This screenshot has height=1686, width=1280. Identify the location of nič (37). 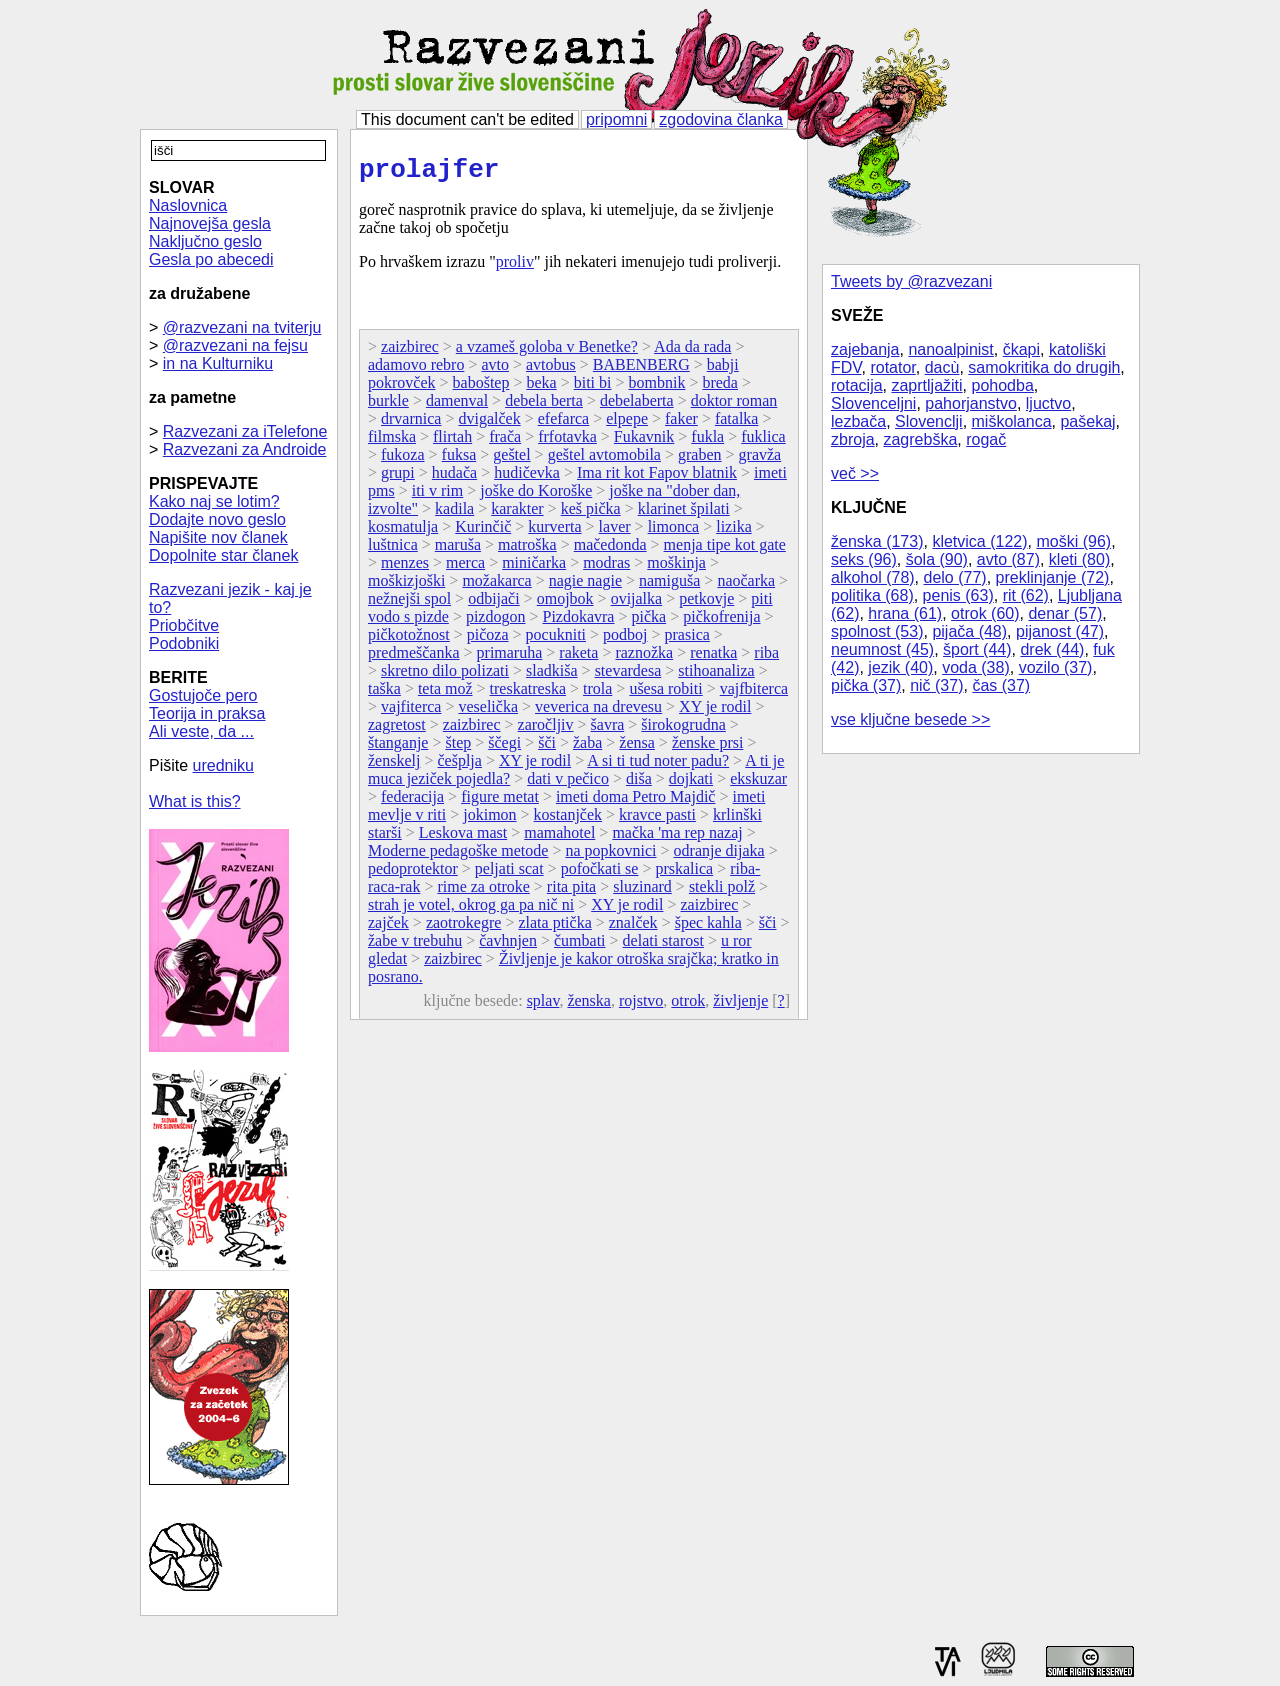
(936, 685).